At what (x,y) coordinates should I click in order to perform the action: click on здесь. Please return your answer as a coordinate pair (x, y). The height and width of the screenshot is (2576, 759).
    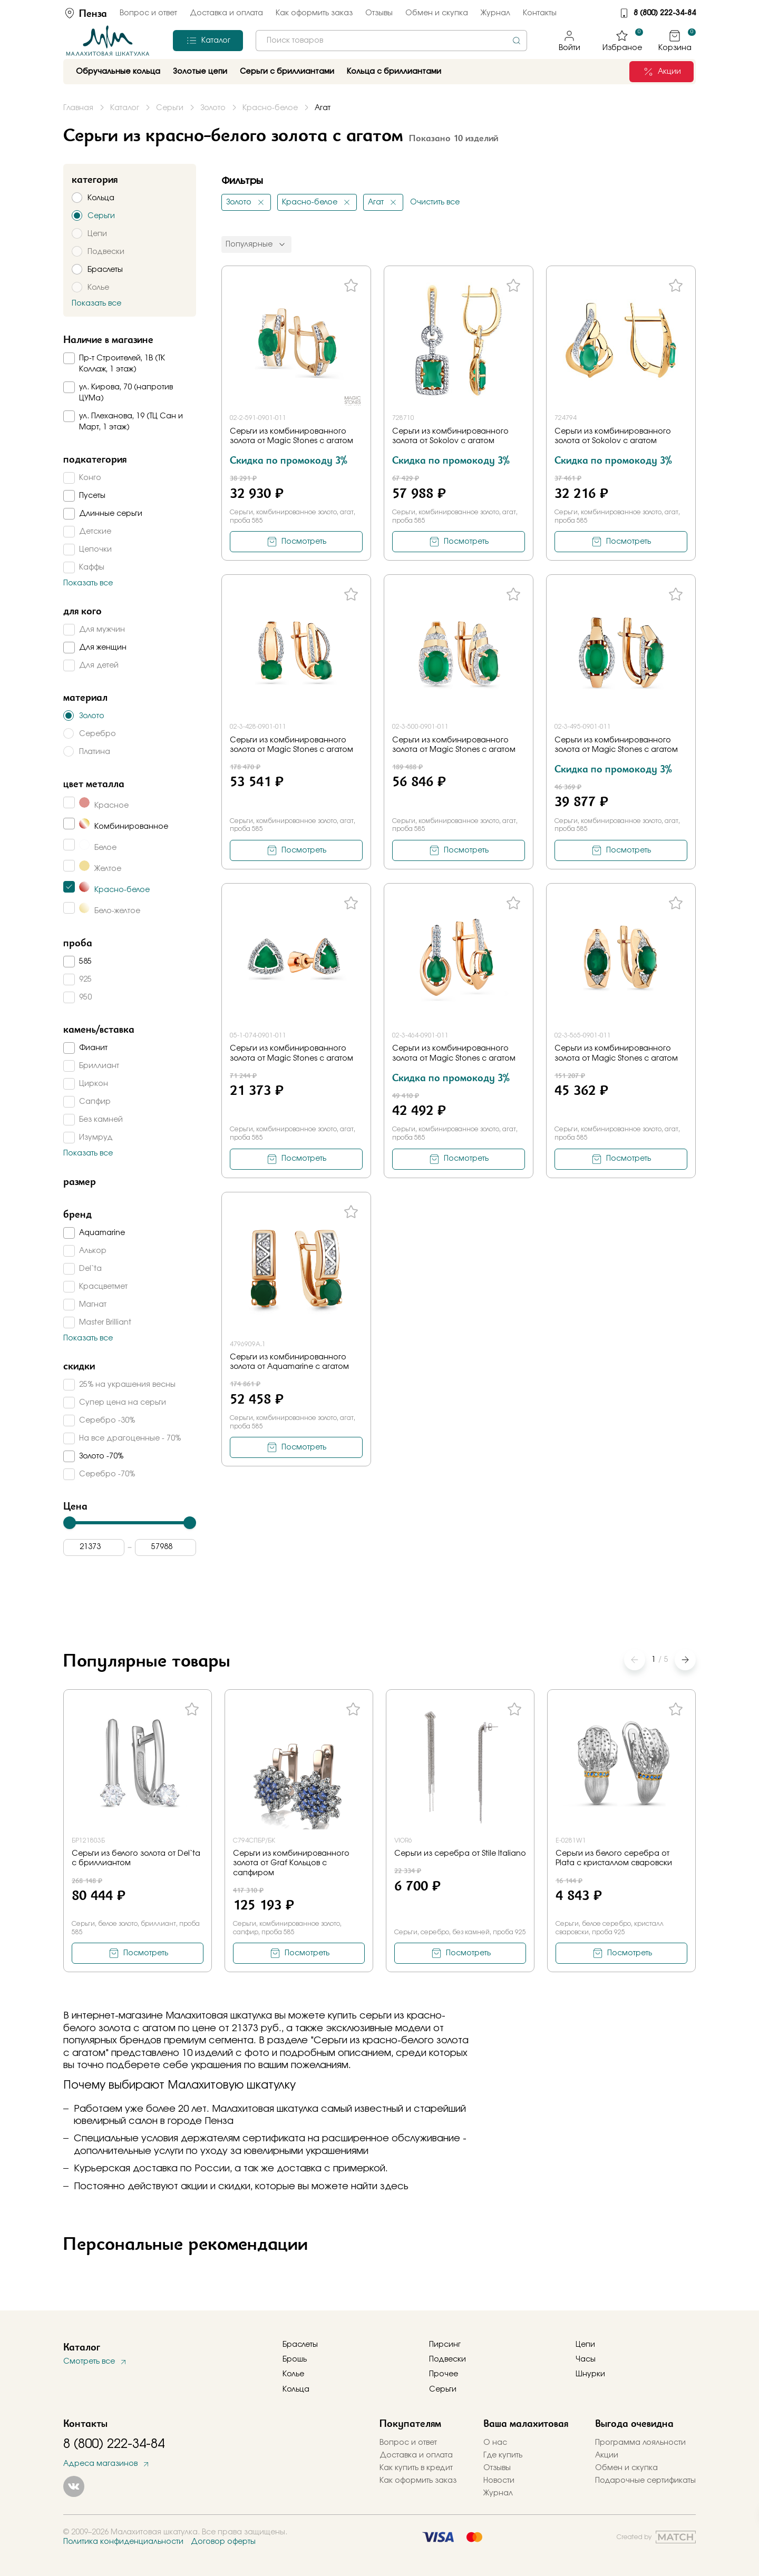
    Looking at the image, I should click on (394, 2186).